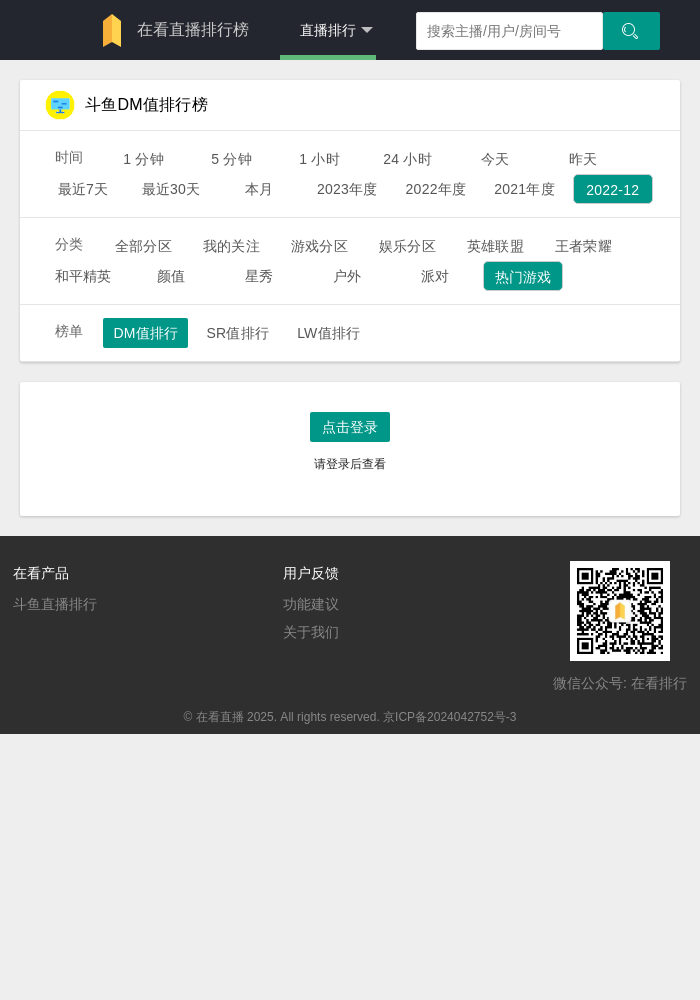 Image resolution: width=700 pixels, height=1000 pixels. I want to click on 2021年度, so click(524, 189).